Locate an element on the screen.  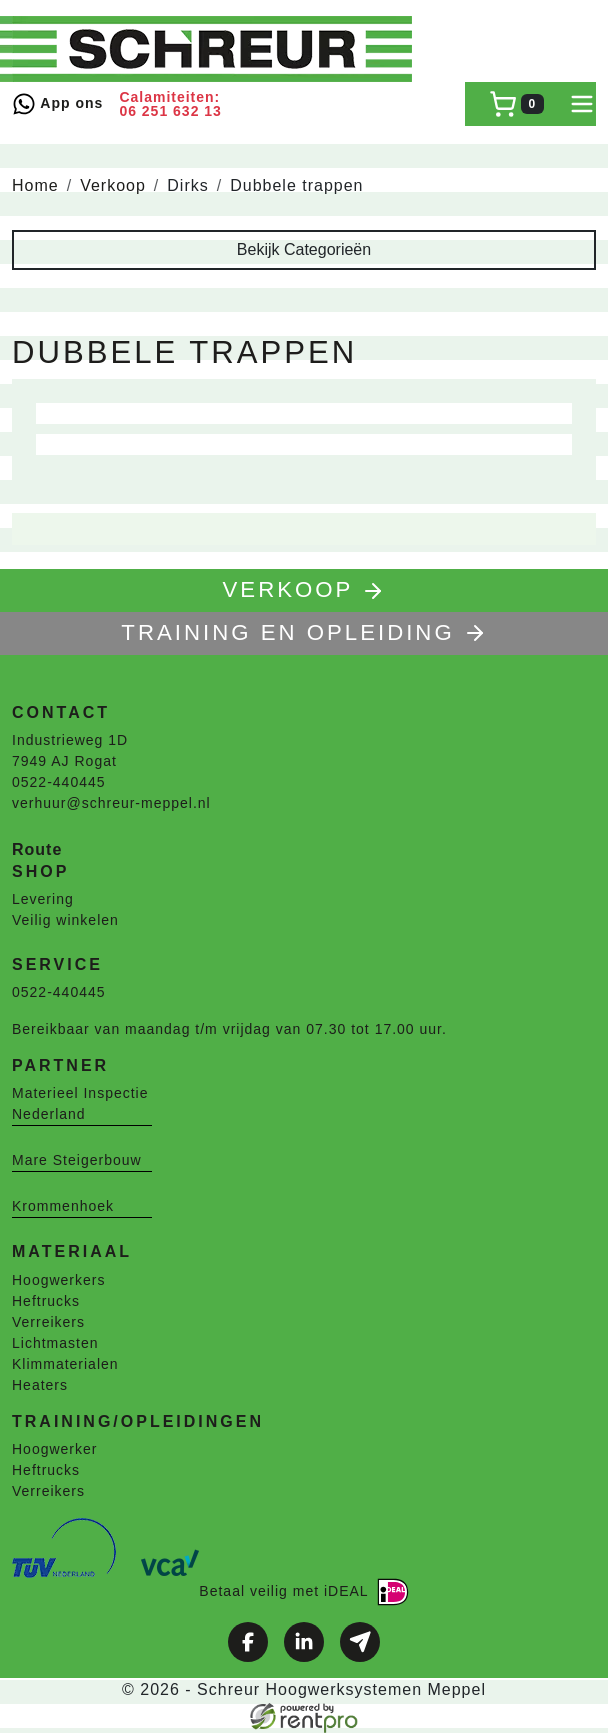
[winkelwagen] is located at coordinates (516, 104).